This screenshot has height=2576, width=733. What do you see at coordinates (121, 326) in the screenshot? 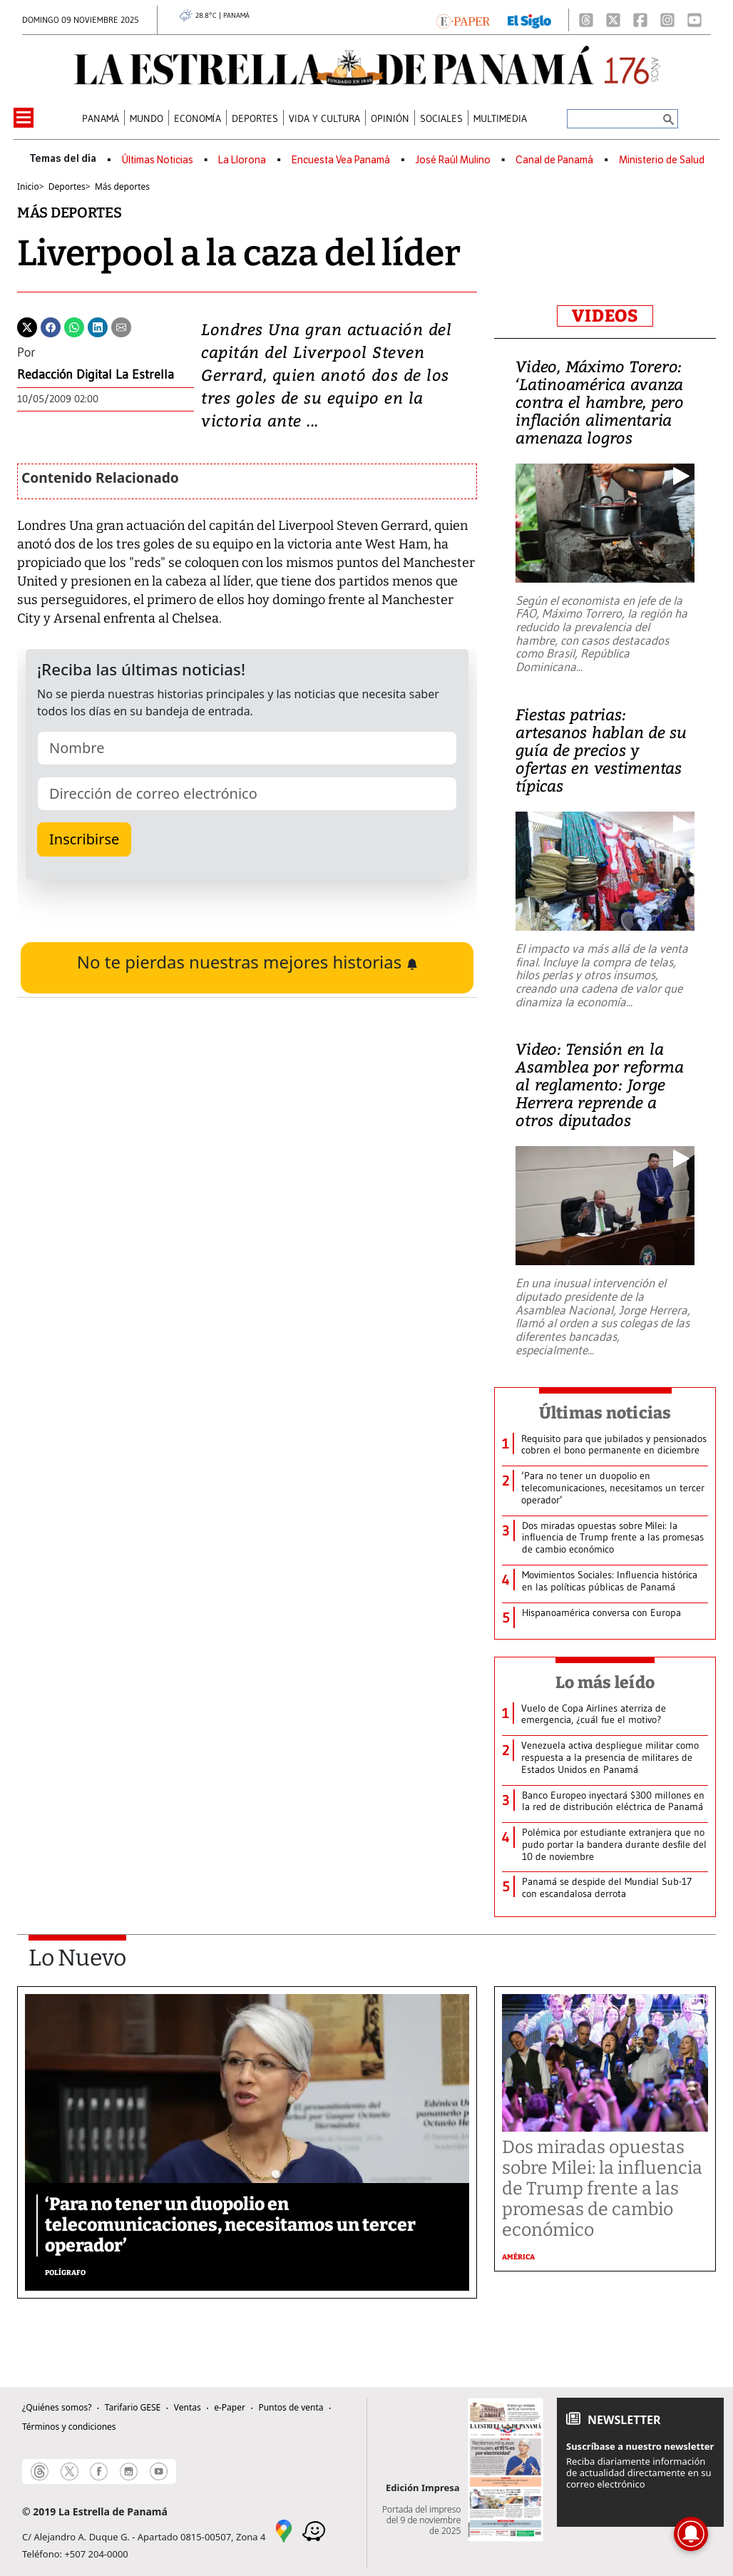
I see `[Enviar por correo]` at bounding box center [121, 326].